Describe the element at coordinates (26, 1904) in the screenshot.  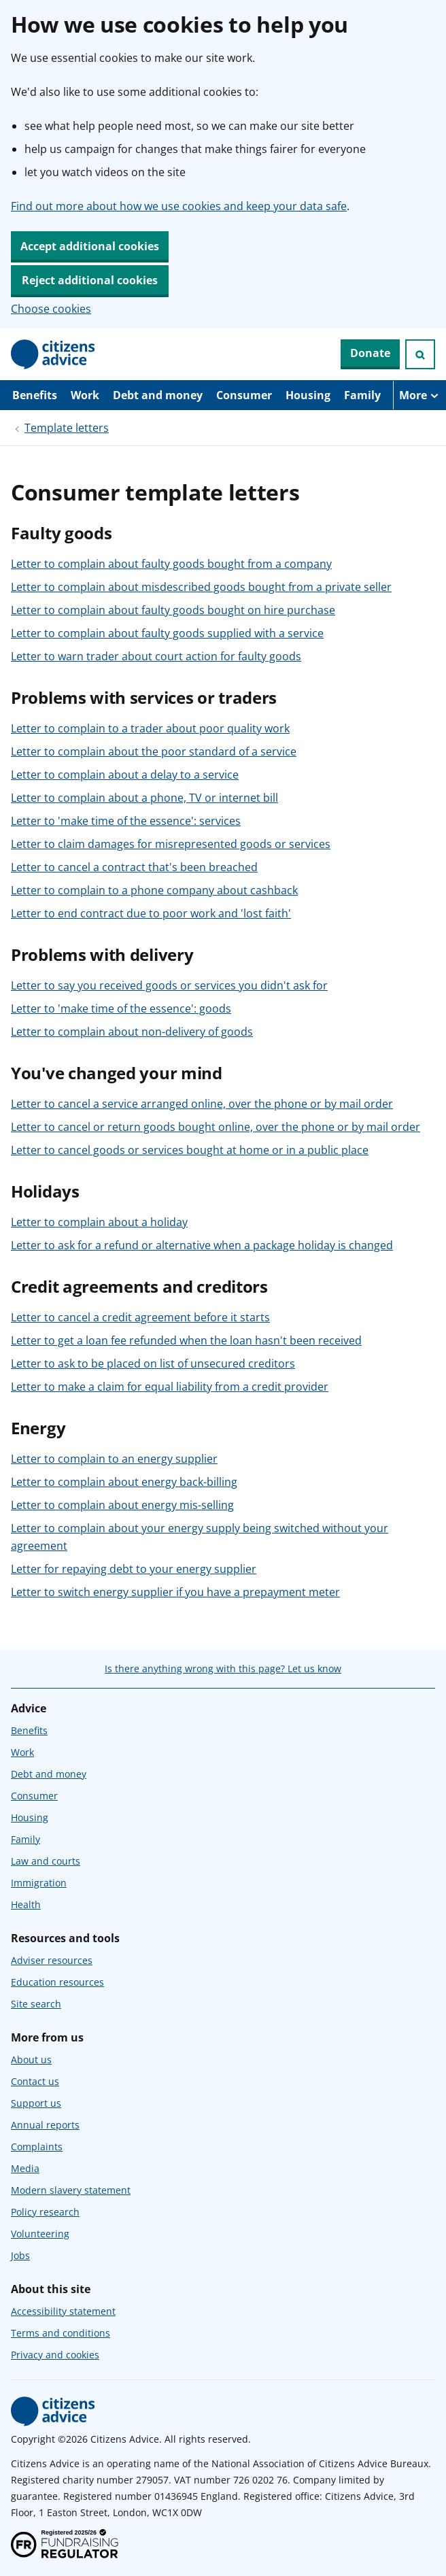
I see `Health` at that location.